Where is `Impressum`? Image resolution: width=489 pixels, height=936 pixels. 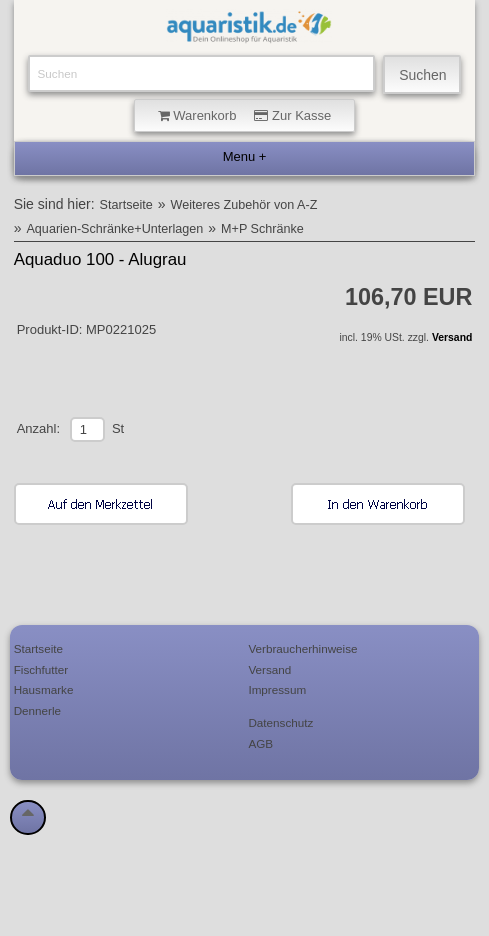
Impressum is located at coordinates (277, 689).